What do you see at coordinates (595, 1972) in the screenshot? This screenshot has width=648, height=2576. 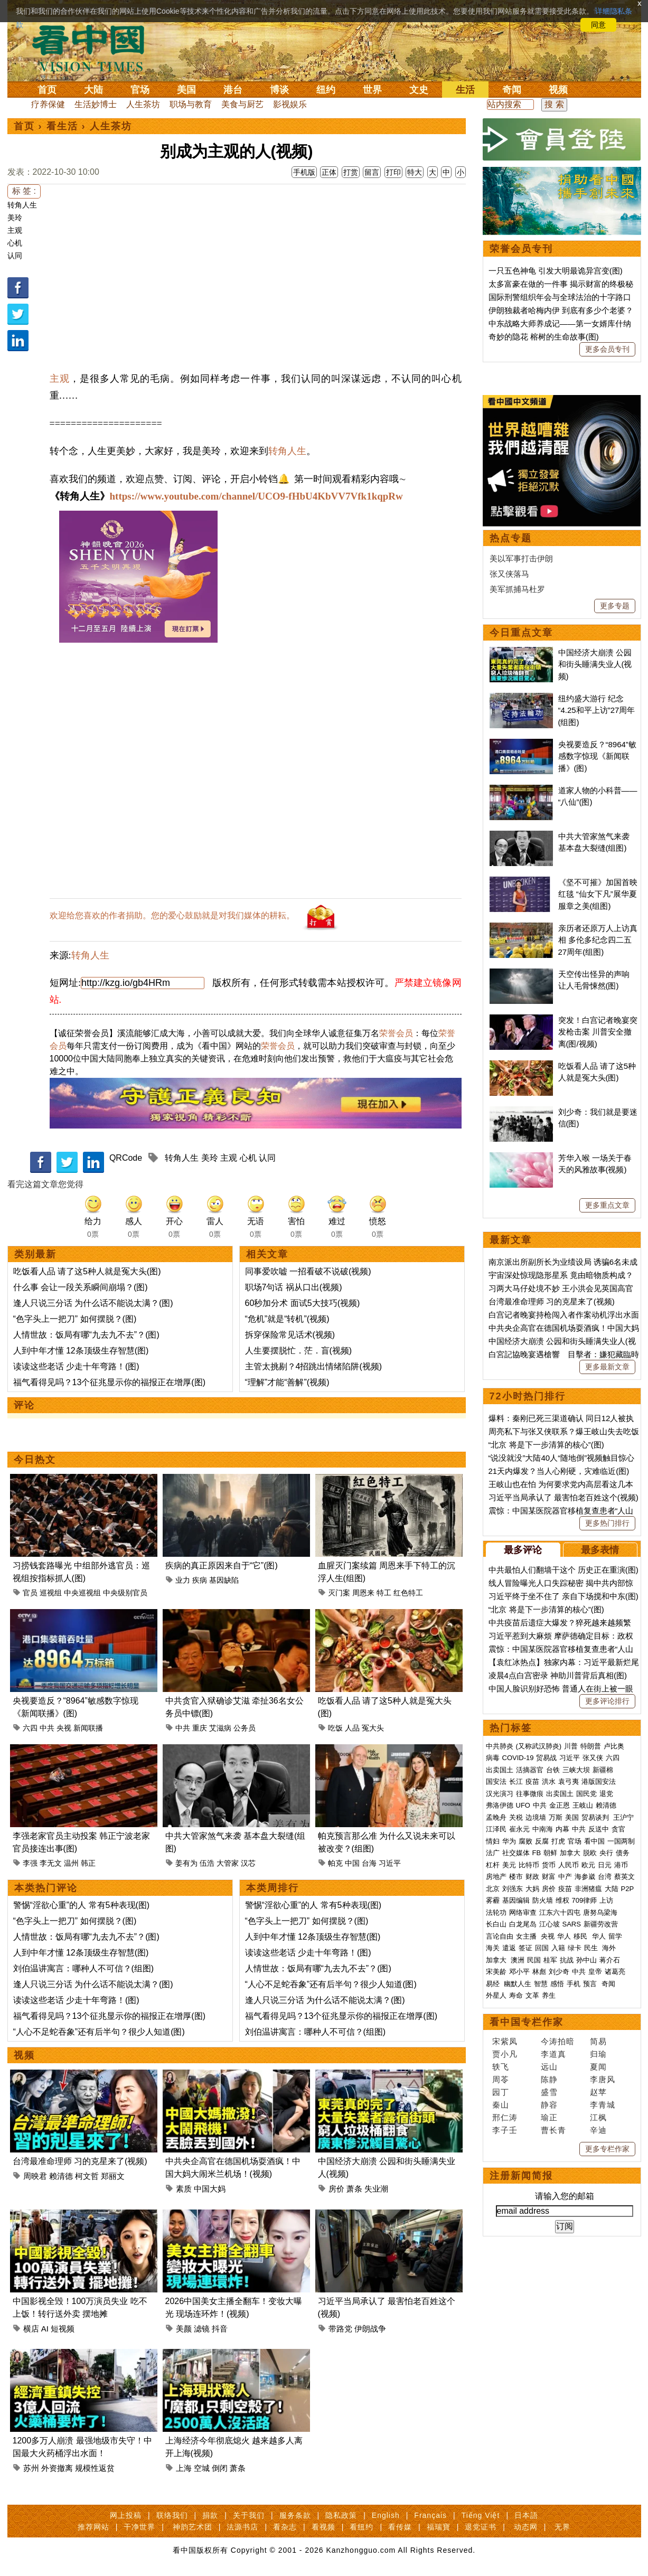 I see `皇帝` at bounding box center [595, 1972].